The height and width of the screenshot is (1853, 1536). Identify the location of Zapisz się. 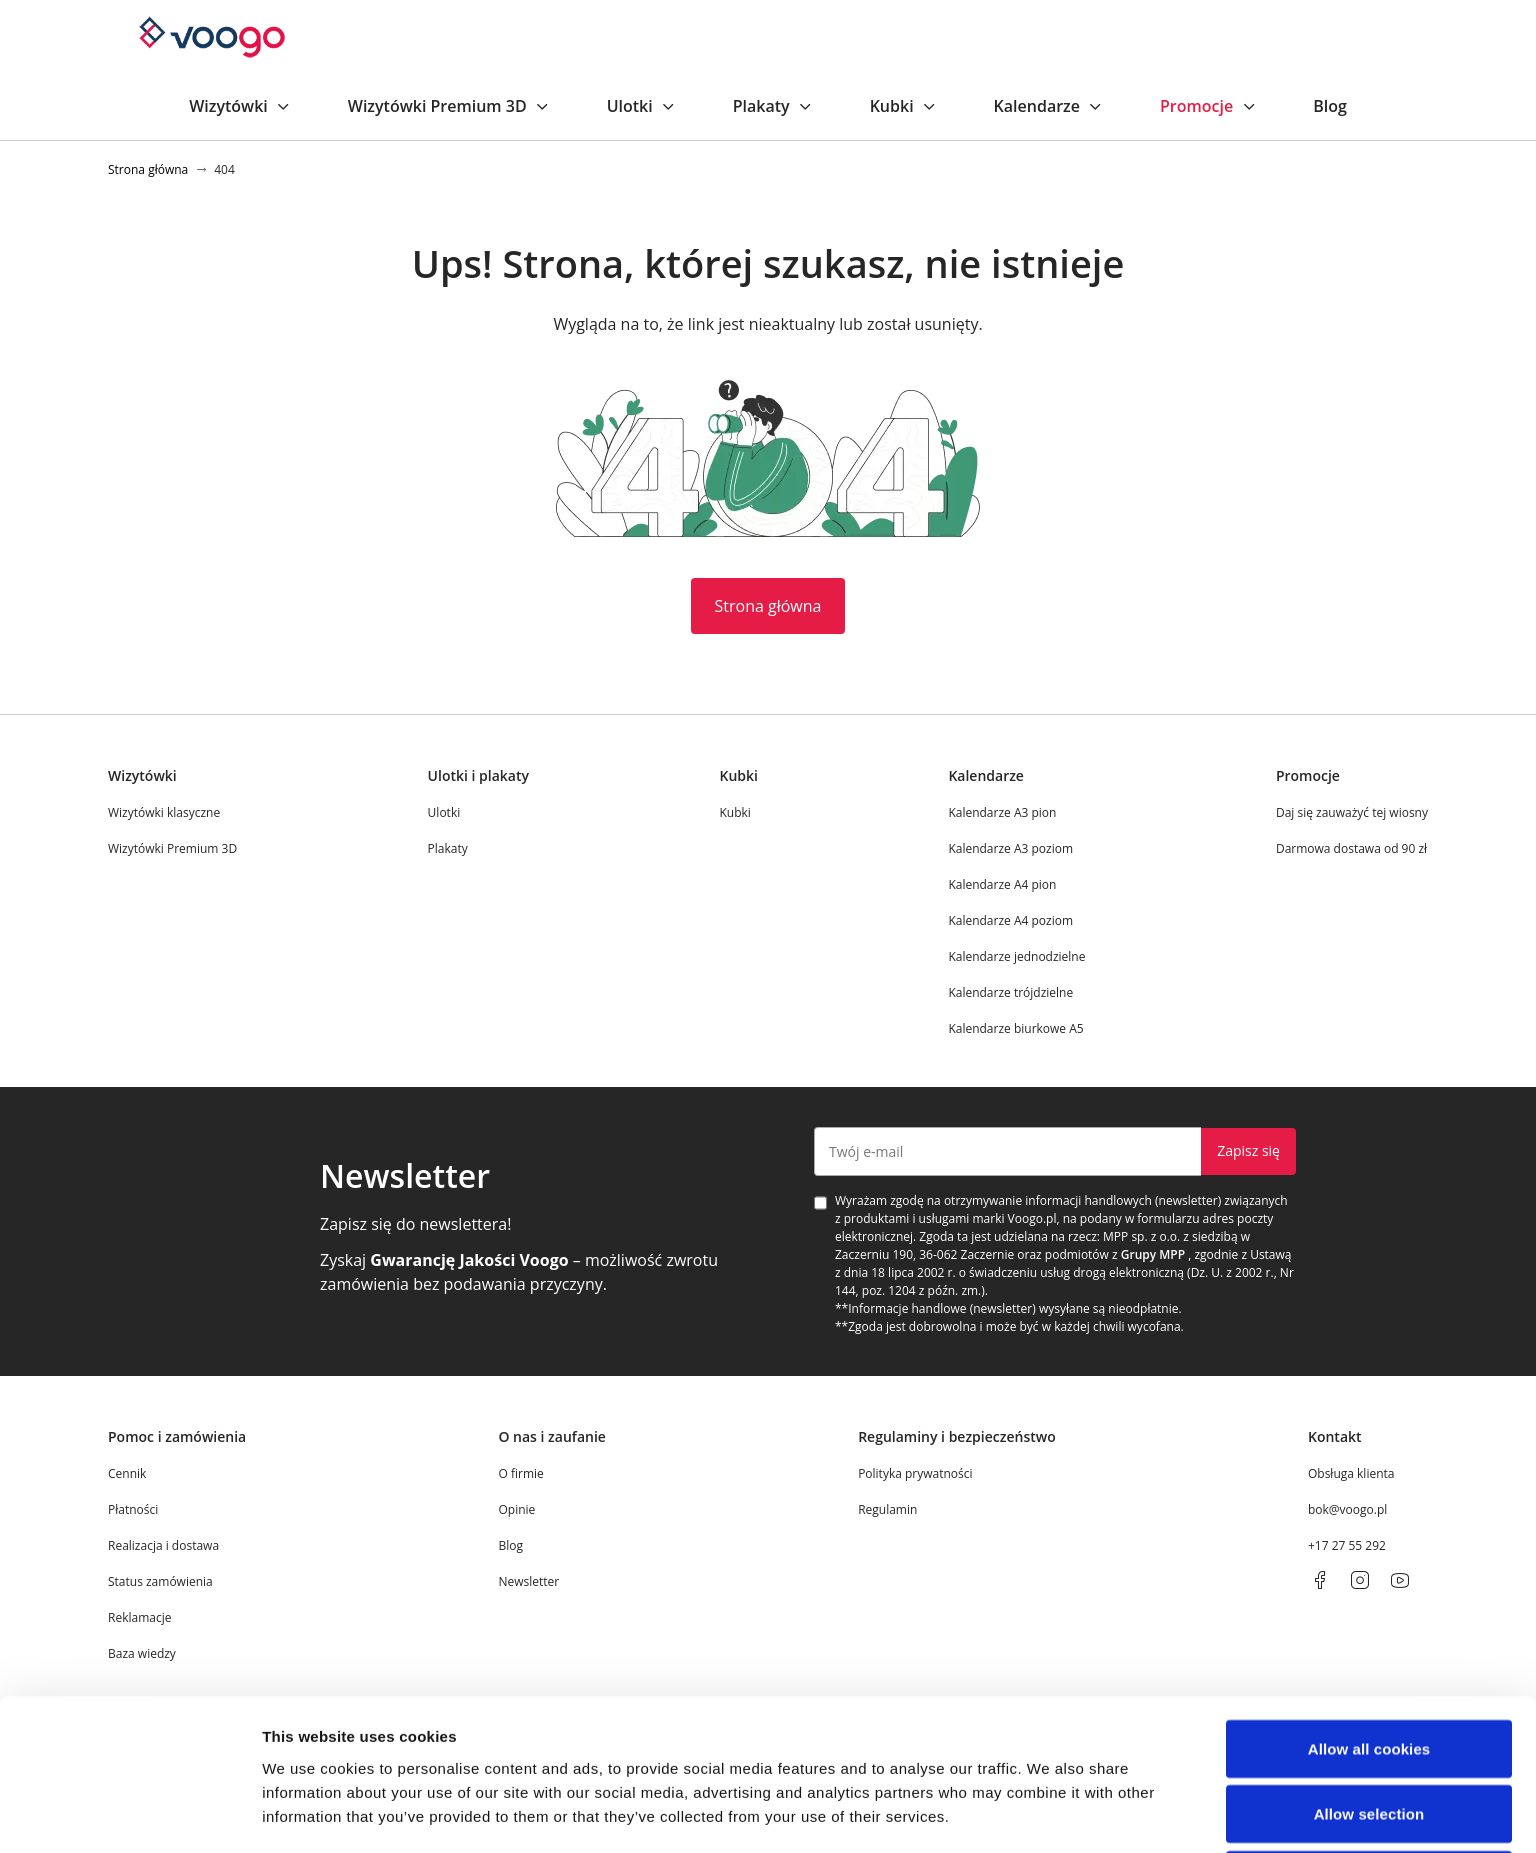
(1248, 1150).